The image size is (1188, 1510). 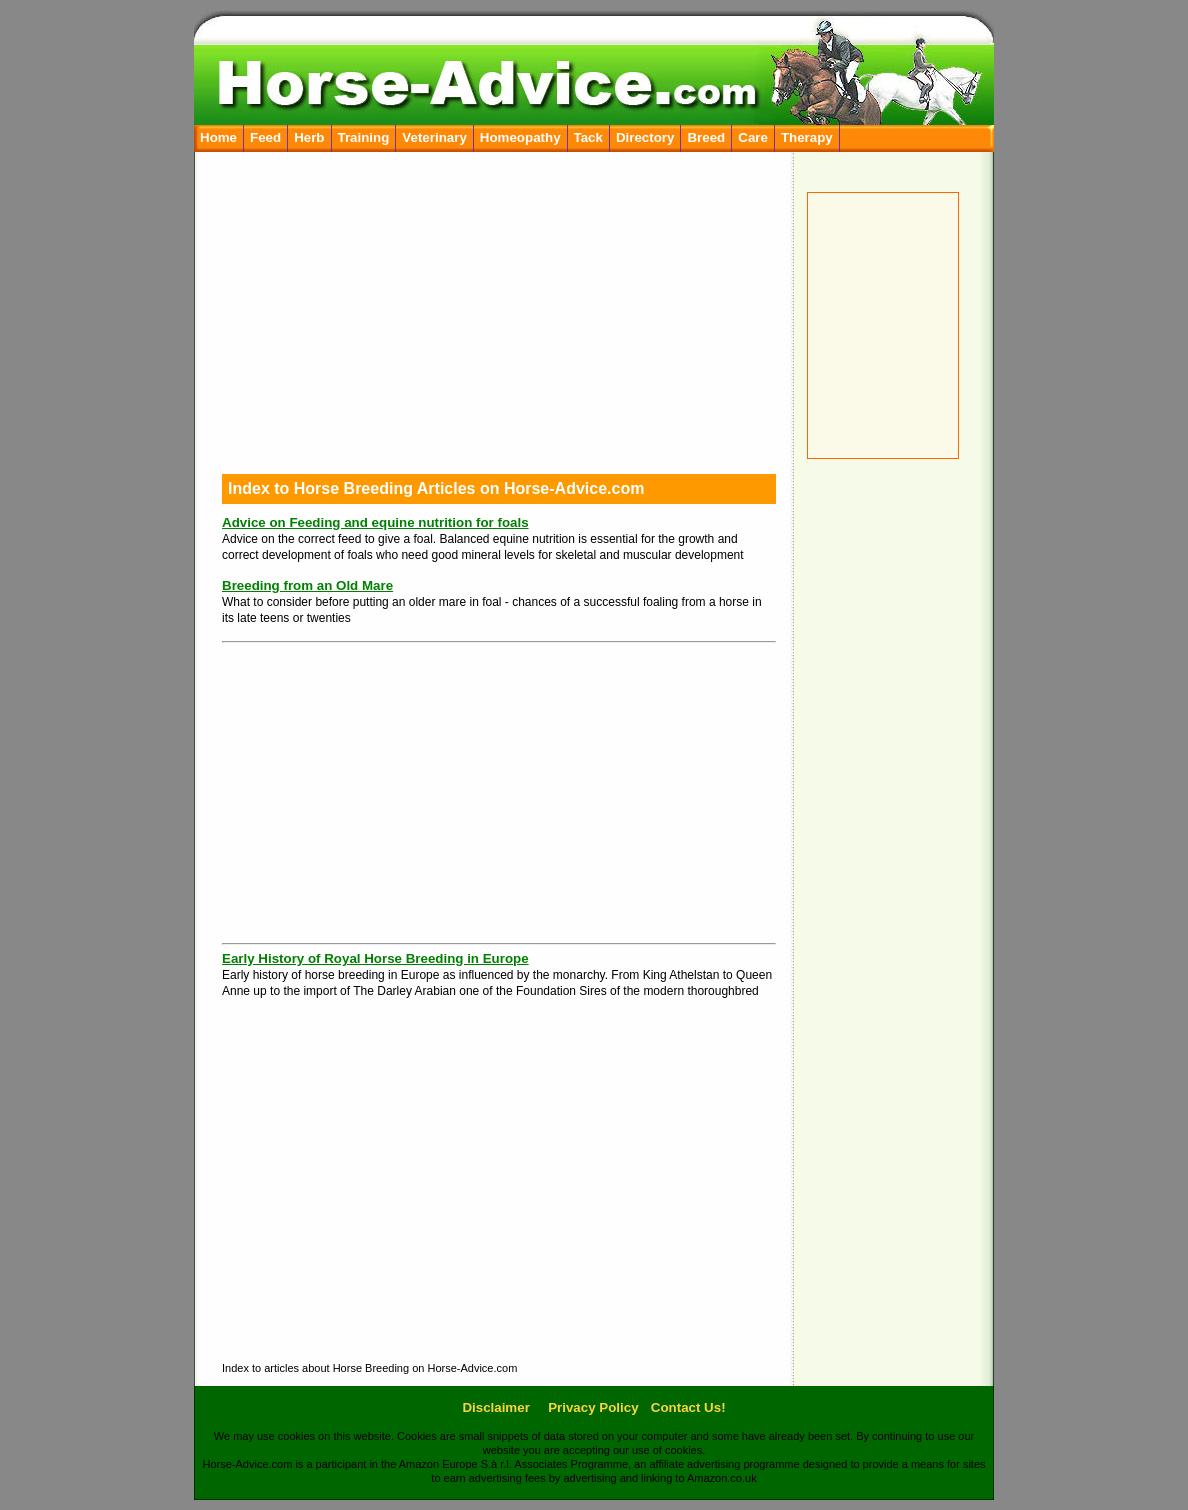 I want to click on Feed, so click(x=265, y=137).